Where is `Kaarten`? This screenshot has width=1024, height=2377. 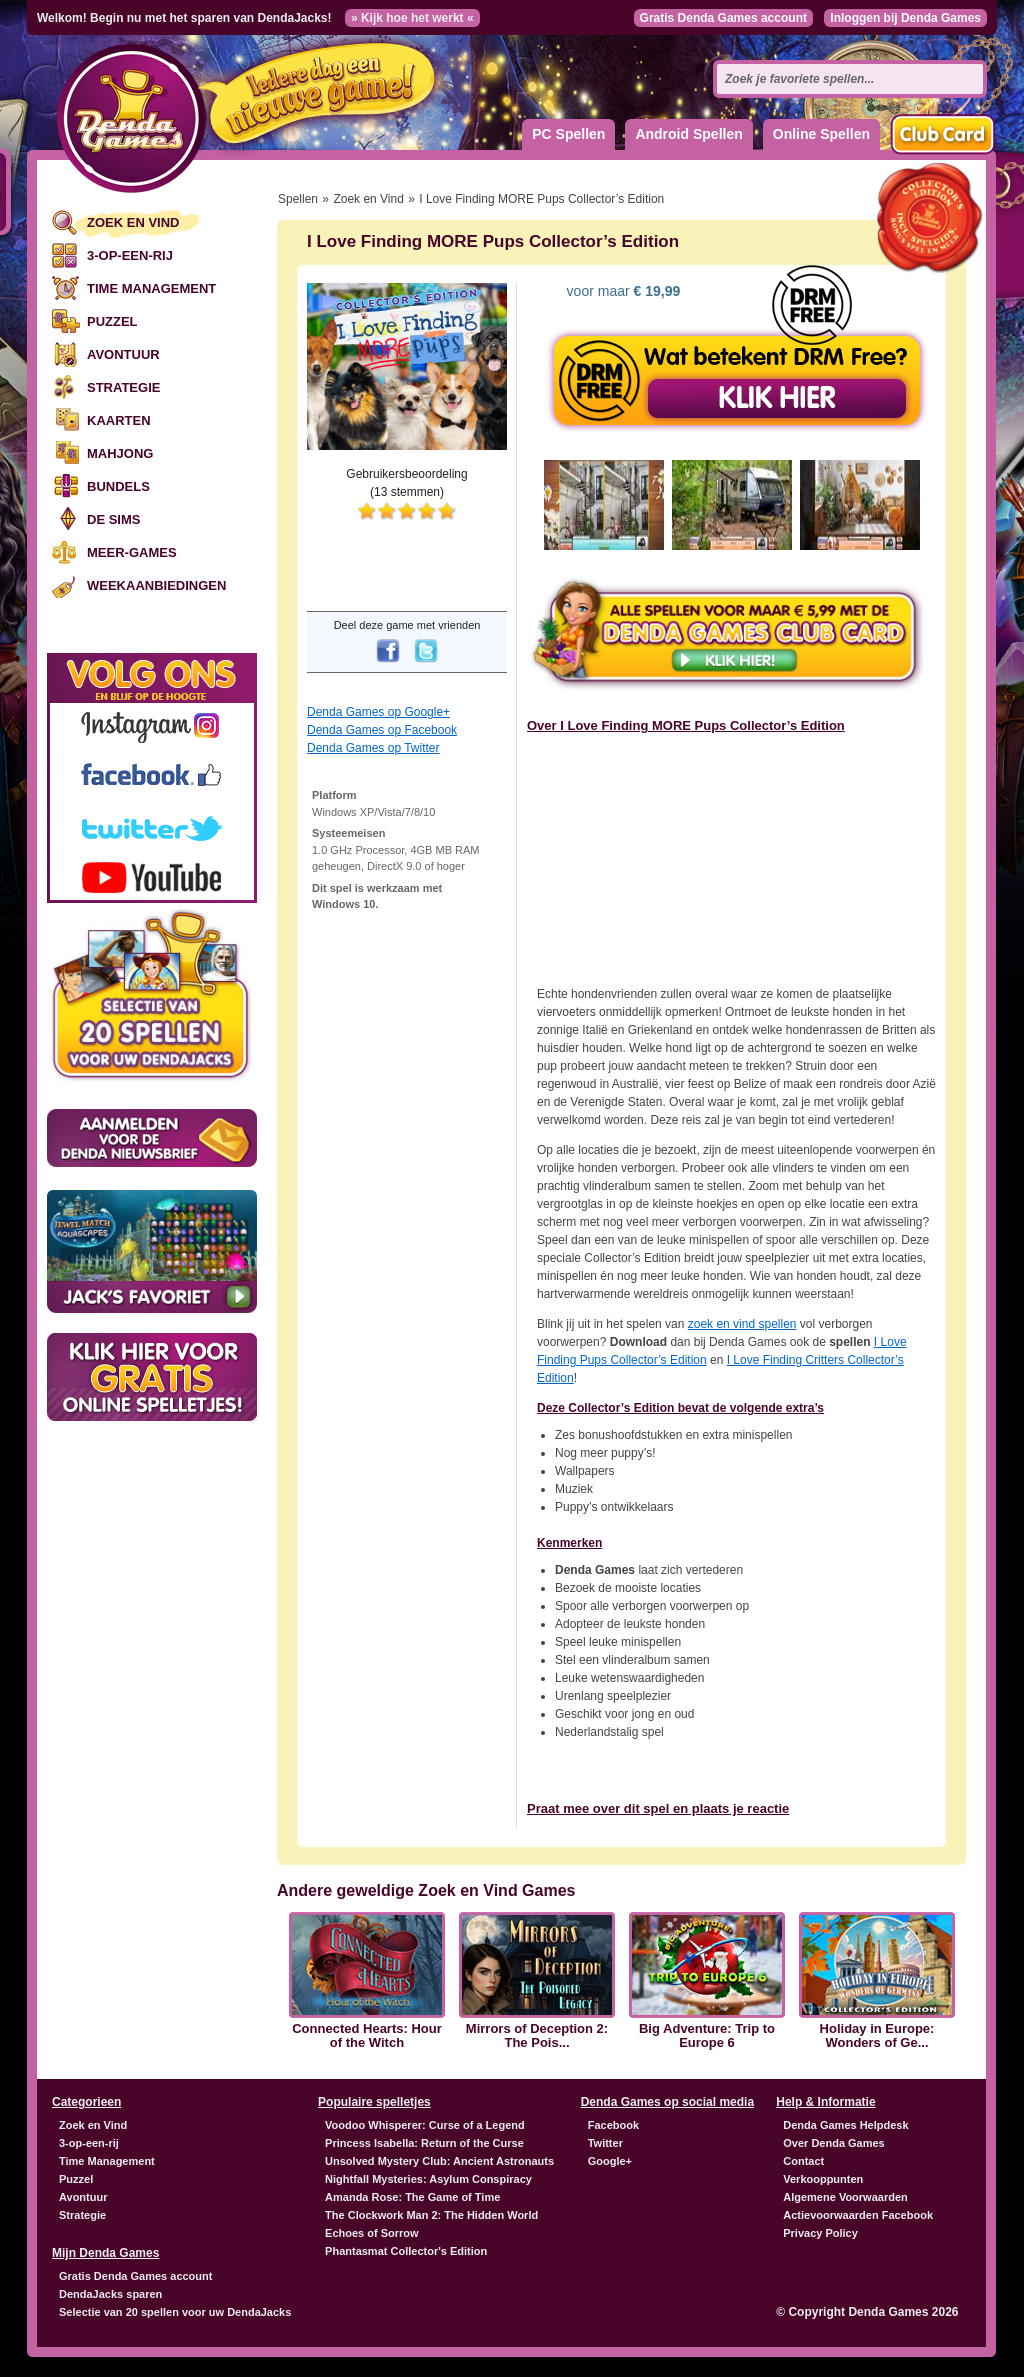 Kaarten is located at coordinates (119, 420).